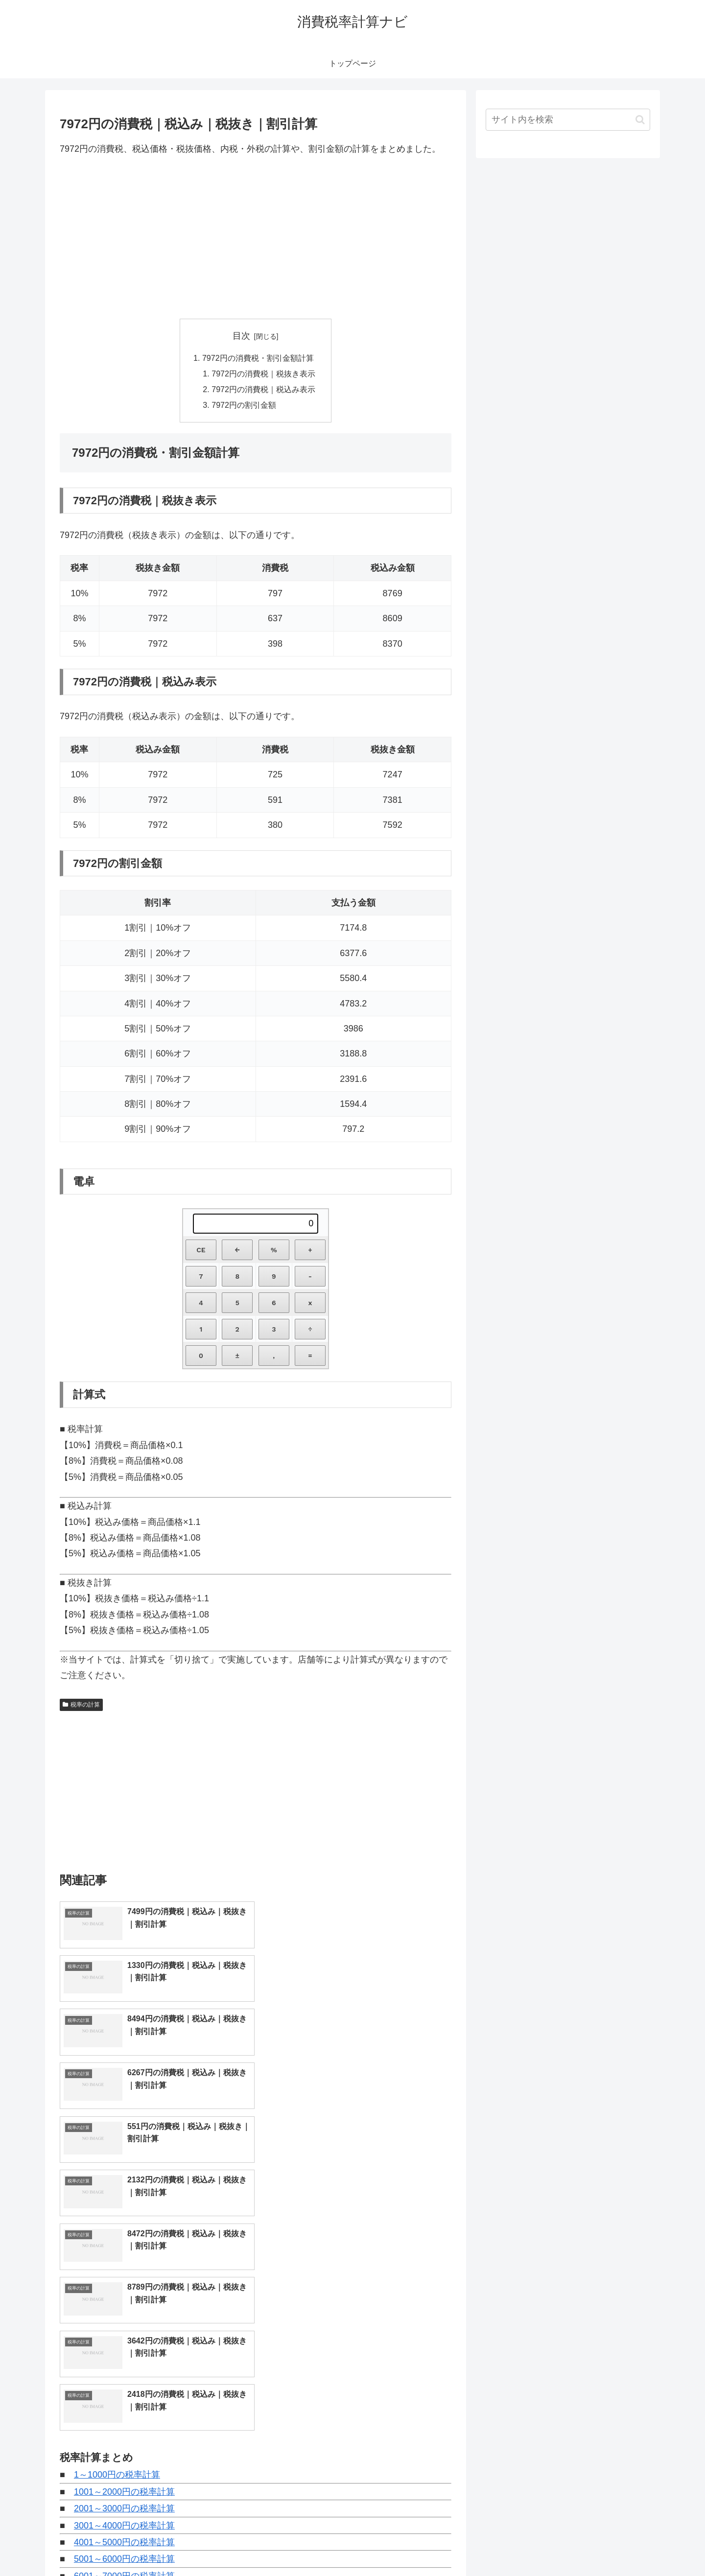 This screenshot has height=2576, width=705. I want to click on 7972円の割引金額, so click(244, 405).